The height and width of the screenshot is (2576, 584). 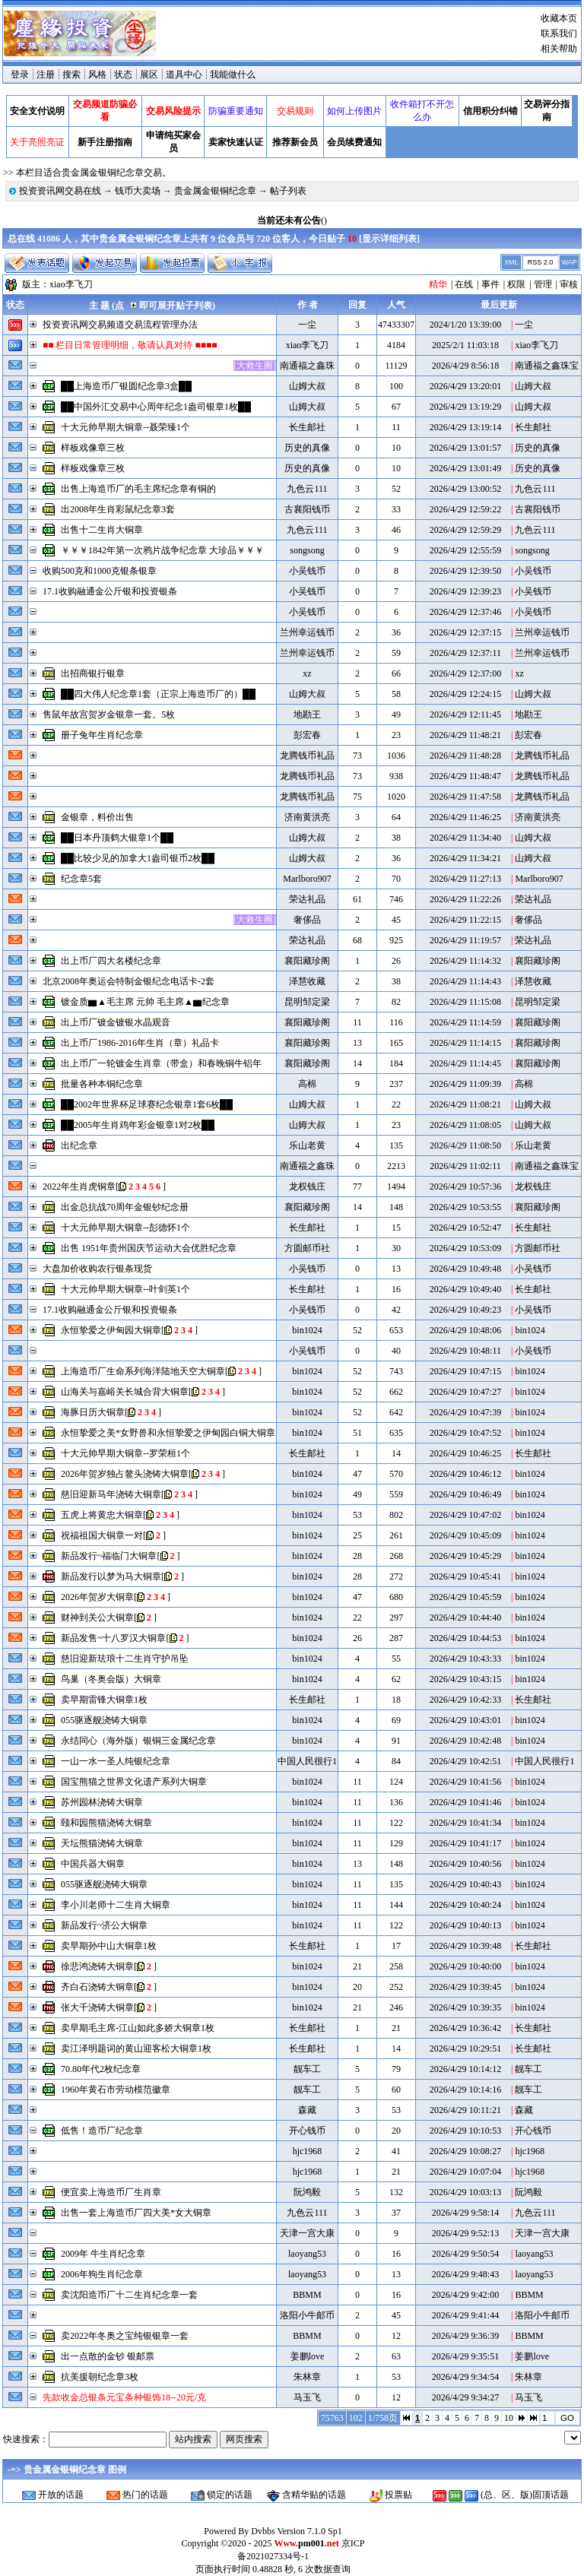 I want to click on Marlboro907, so click(x=307, y=878).